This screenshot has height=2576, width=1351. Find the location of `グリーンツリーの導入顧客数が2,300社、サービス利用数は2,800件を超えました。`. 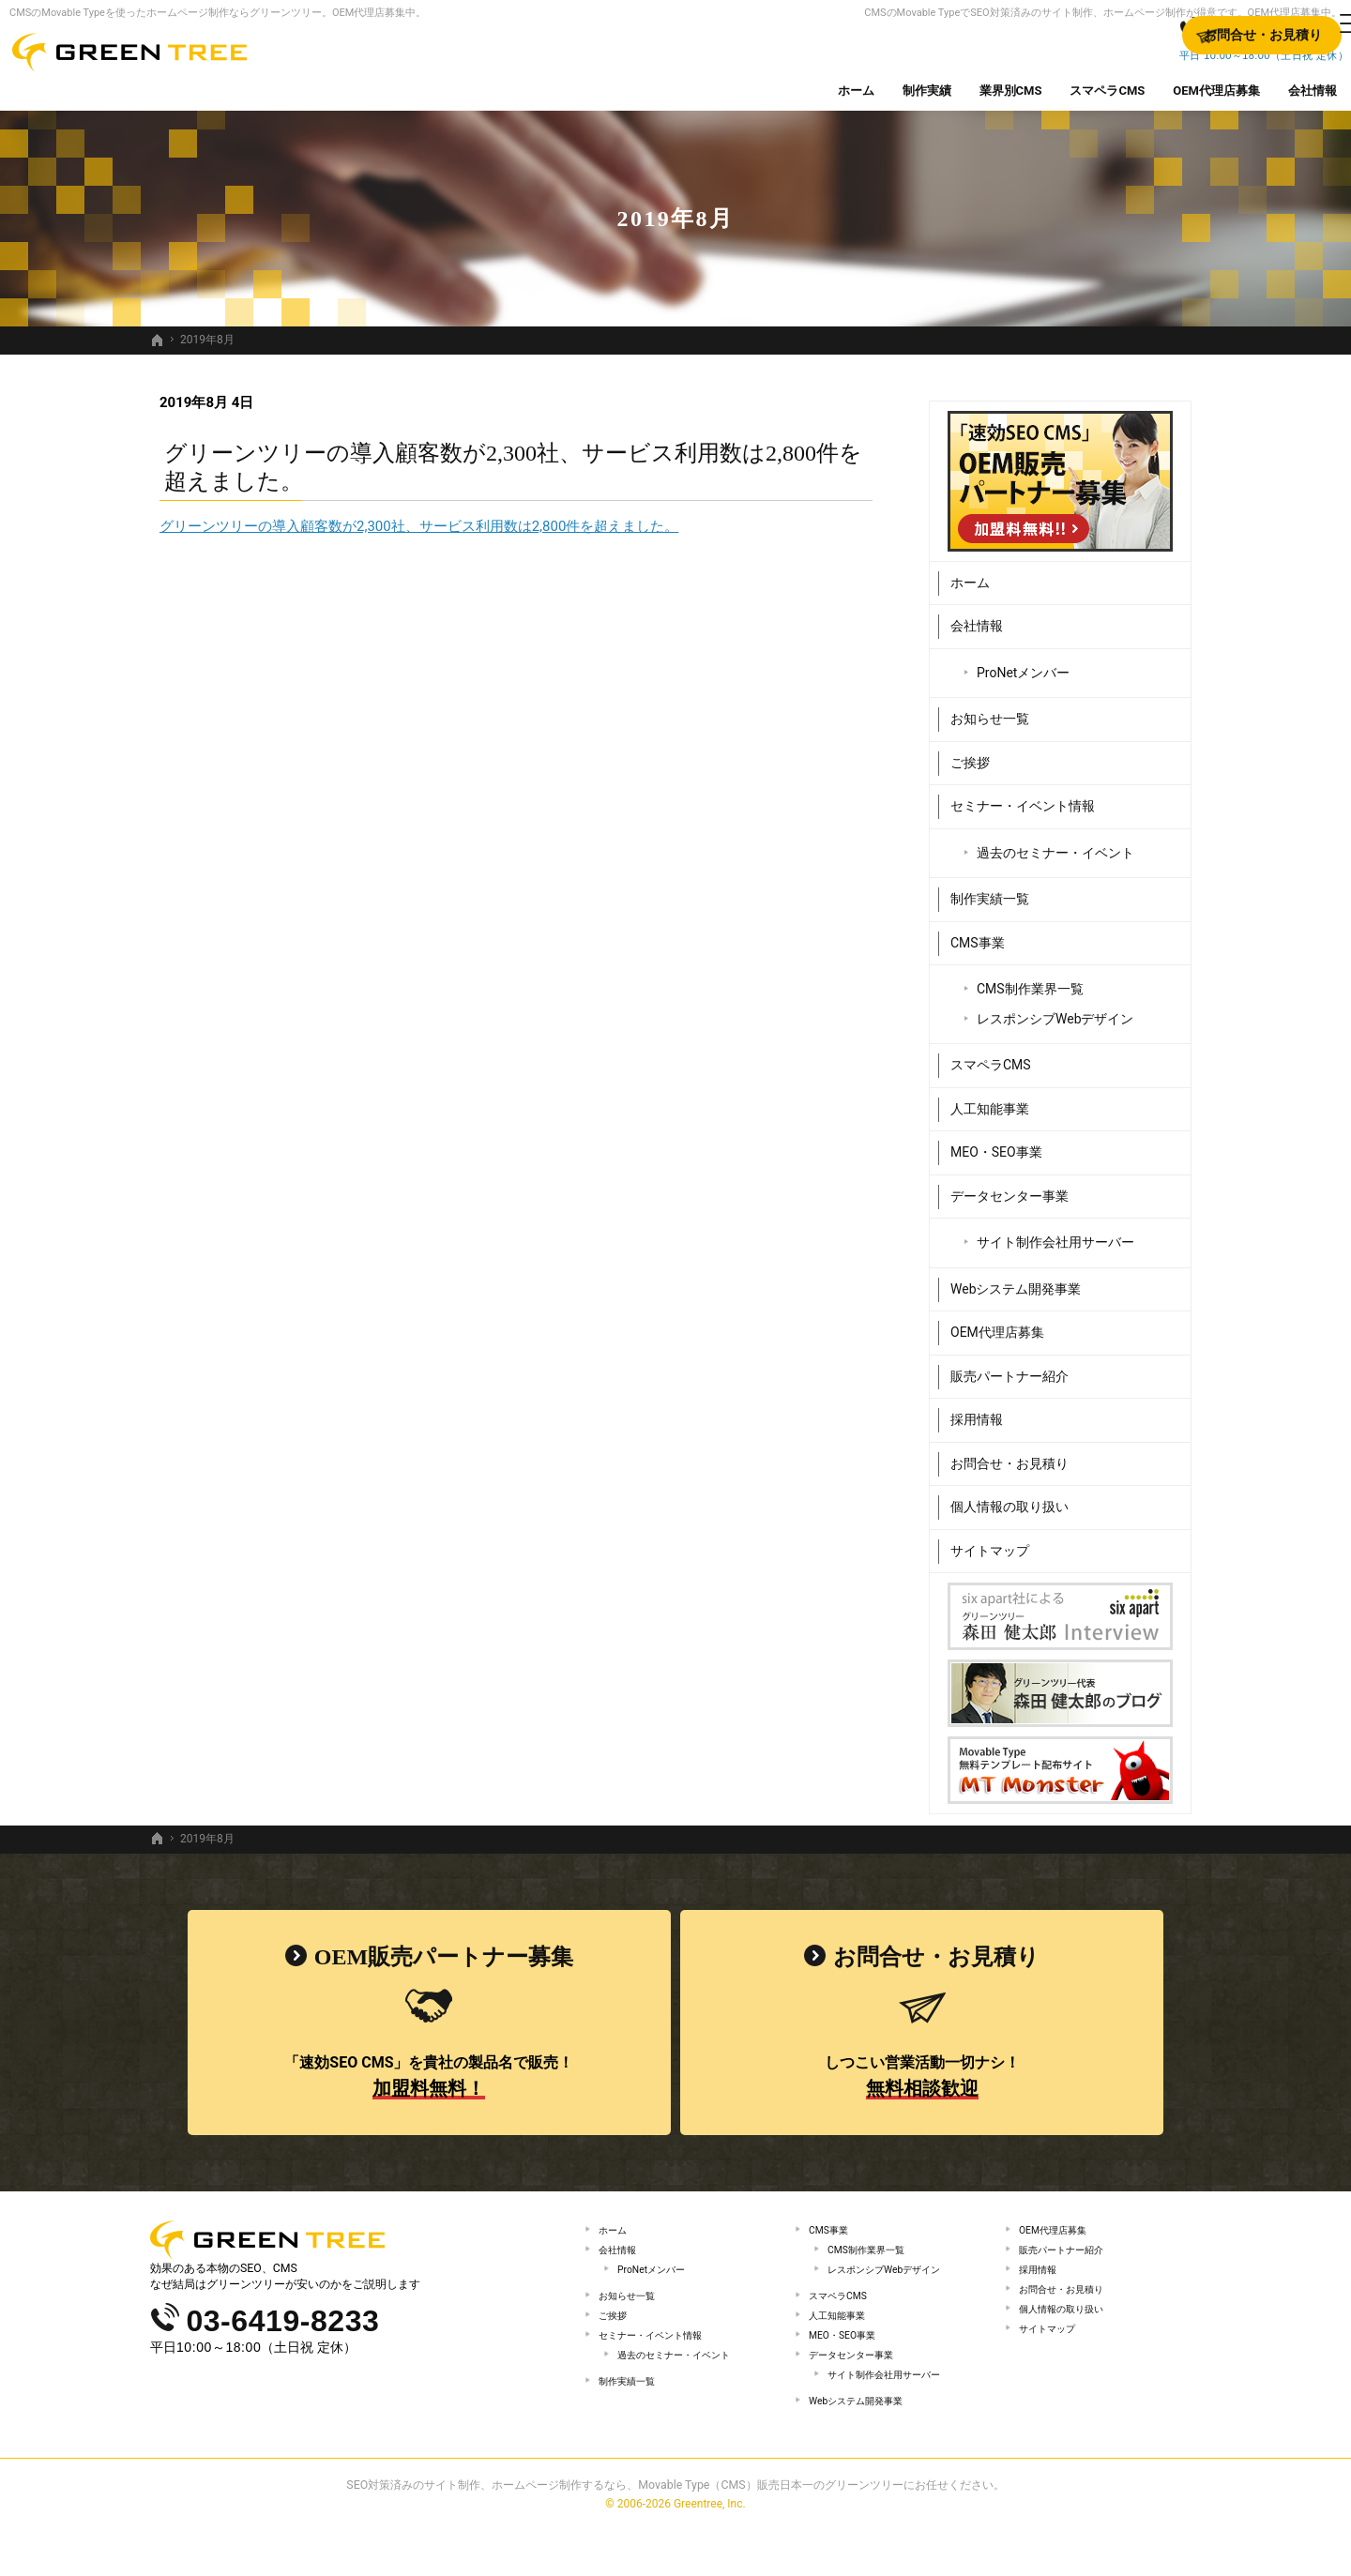

グリーンツリーの導入顧客数が2,300社、サービス利用数は2,800件を超えました。 is located at coordinates (418, 526).